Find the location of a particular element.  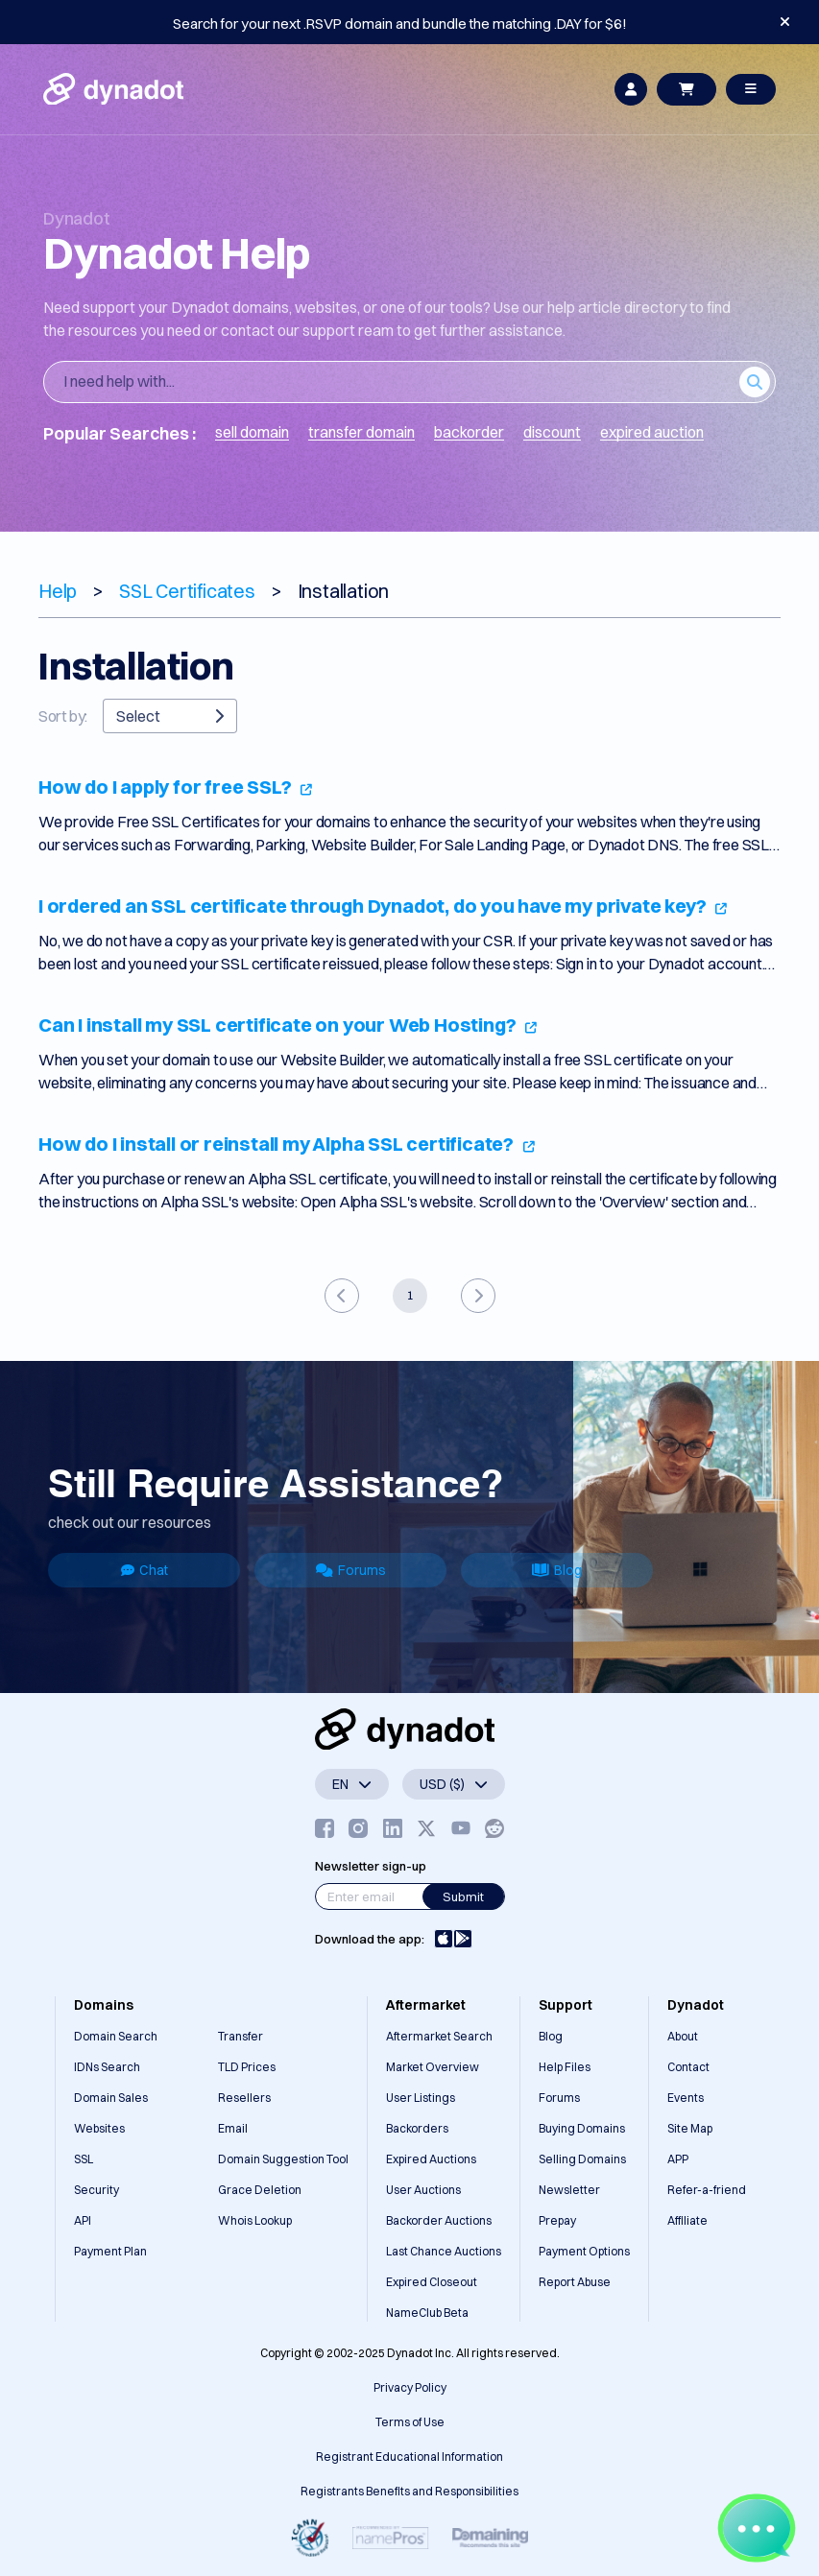

Select is located at coordinates (170, 716).